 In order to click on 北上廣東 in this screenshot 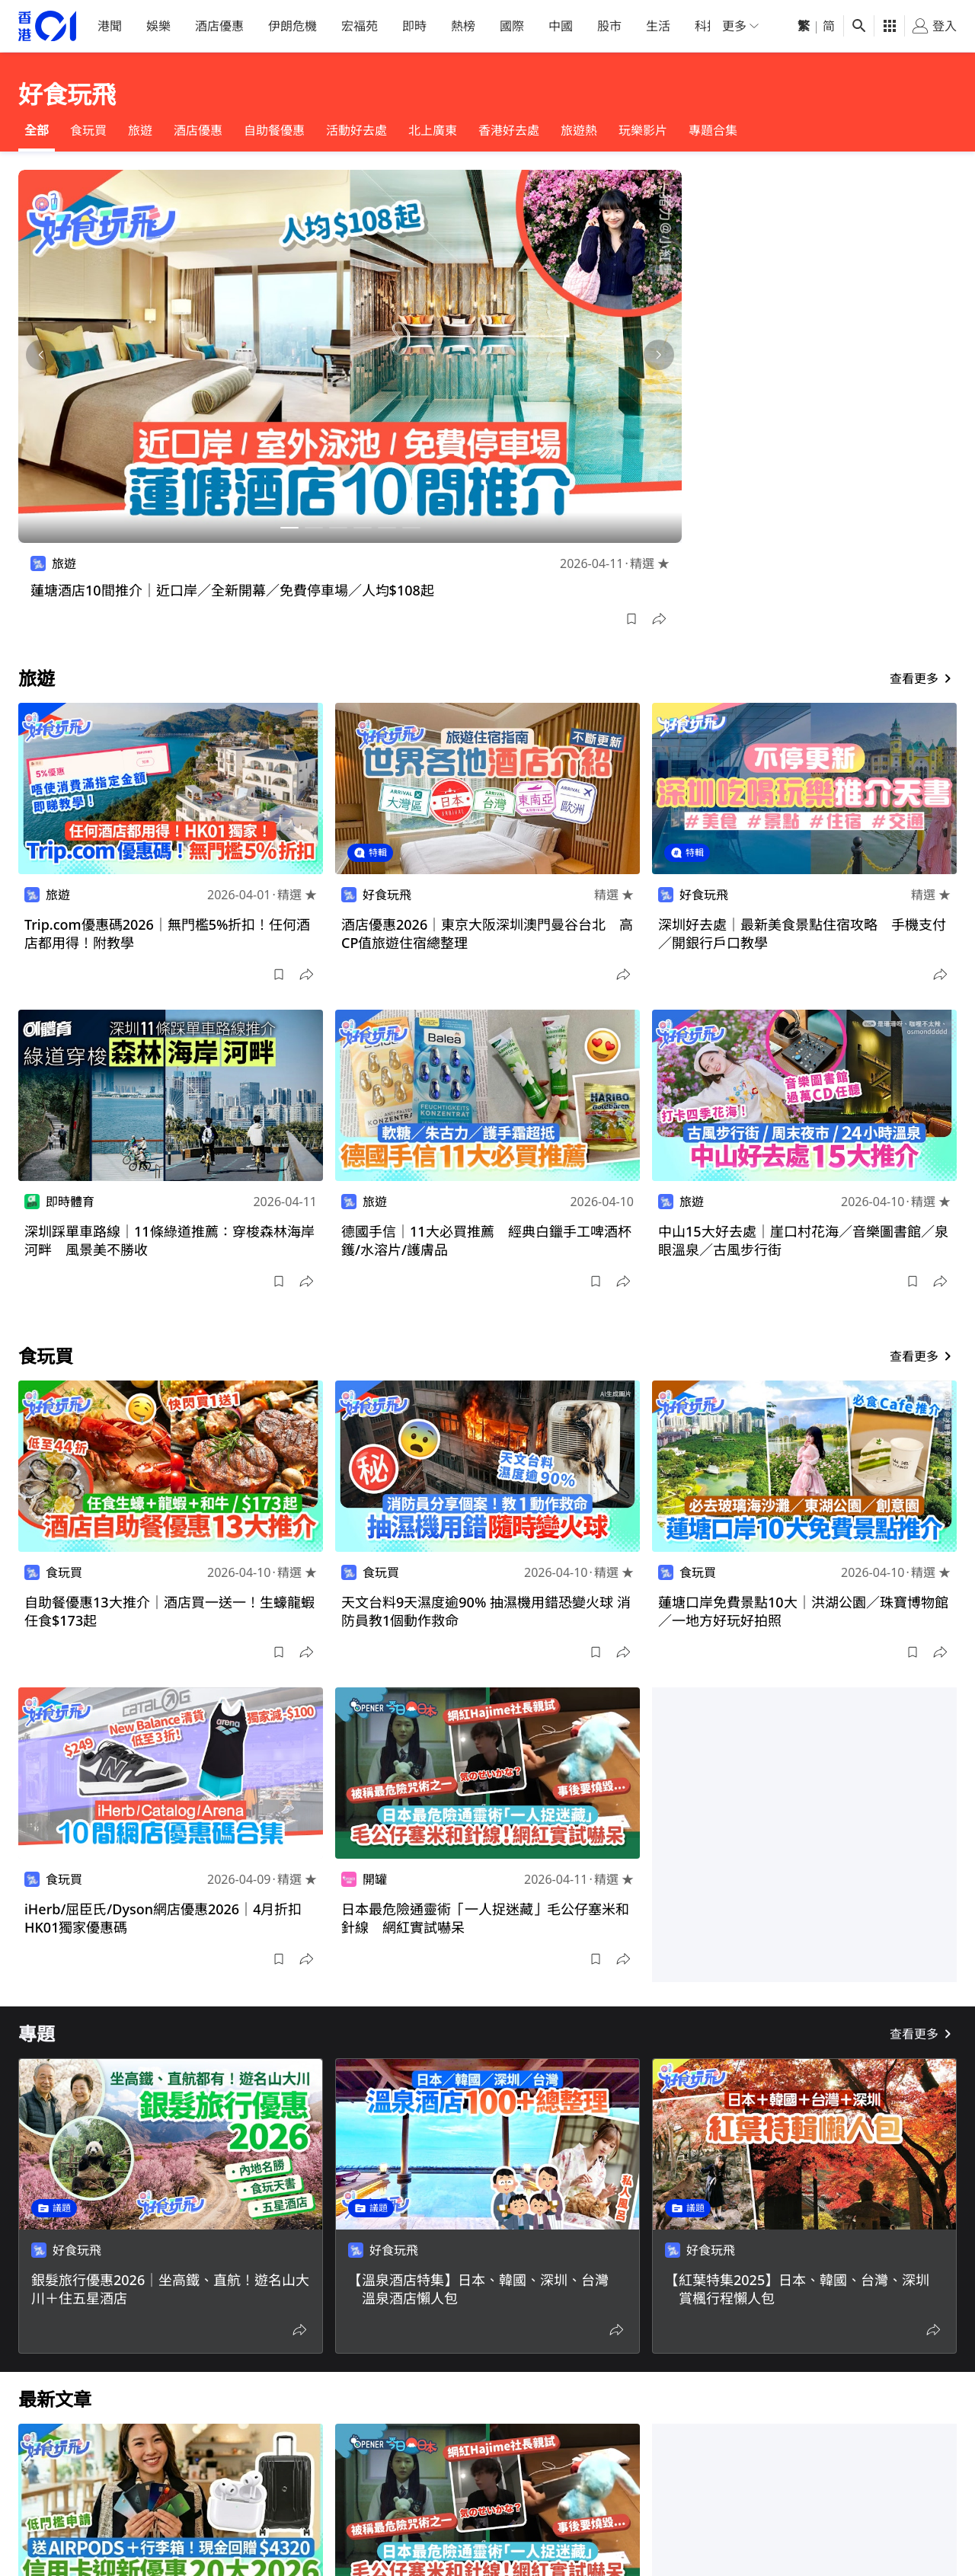, I will do `click(432, 130)`.